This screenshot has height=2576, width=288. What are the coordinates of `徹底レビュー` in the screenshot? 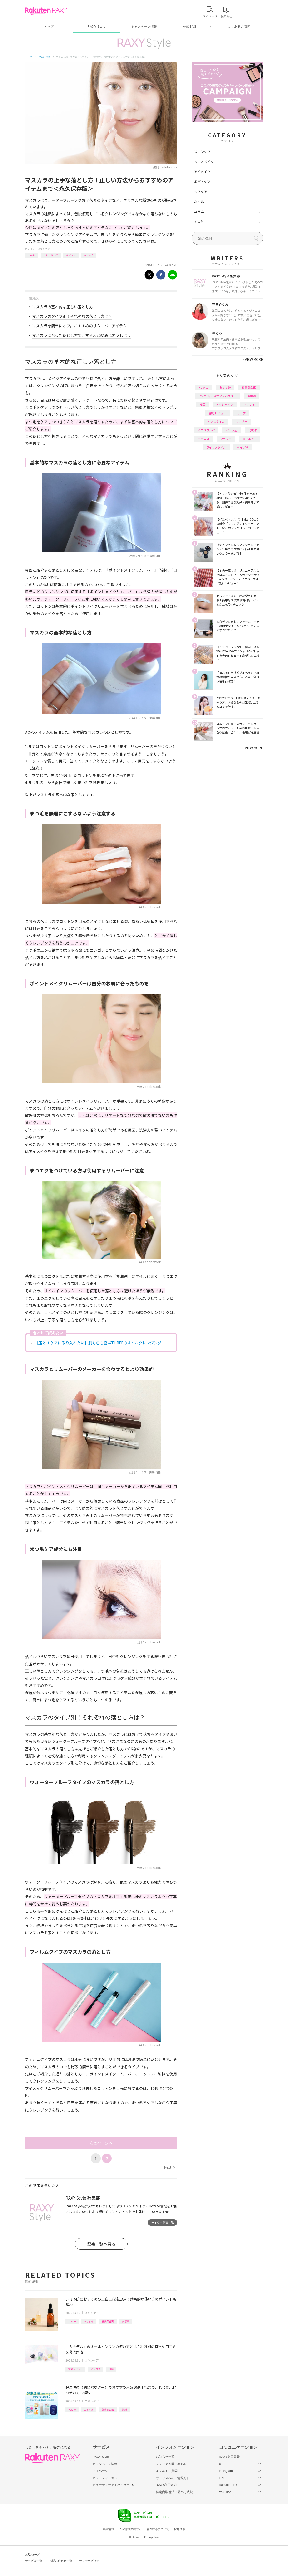 It's located at (75, 2369).